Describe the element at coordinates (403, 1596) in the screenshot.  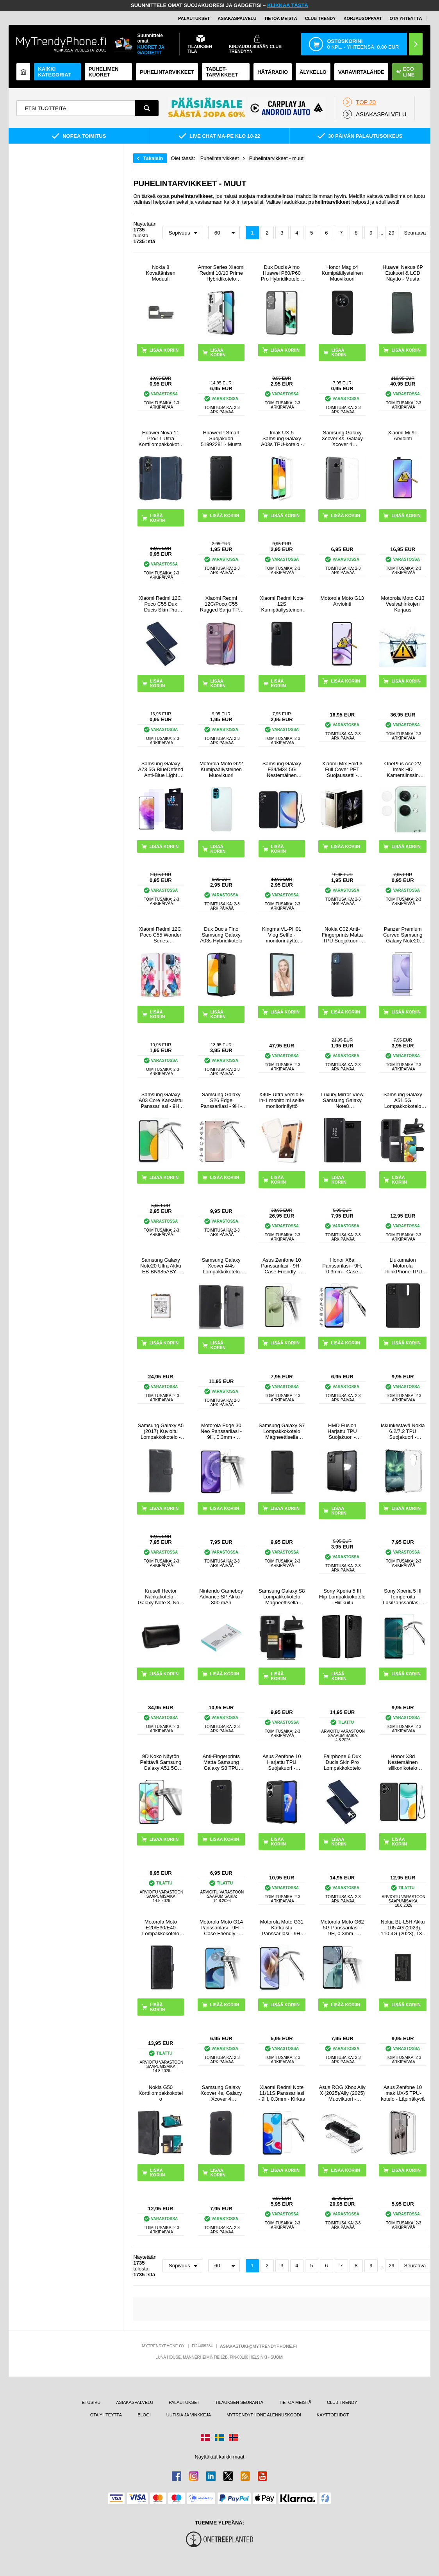
I see `Sony Xperia 5 III Temperoitu LasiPanssarilasi - 9H, 0.3mm` at that location.